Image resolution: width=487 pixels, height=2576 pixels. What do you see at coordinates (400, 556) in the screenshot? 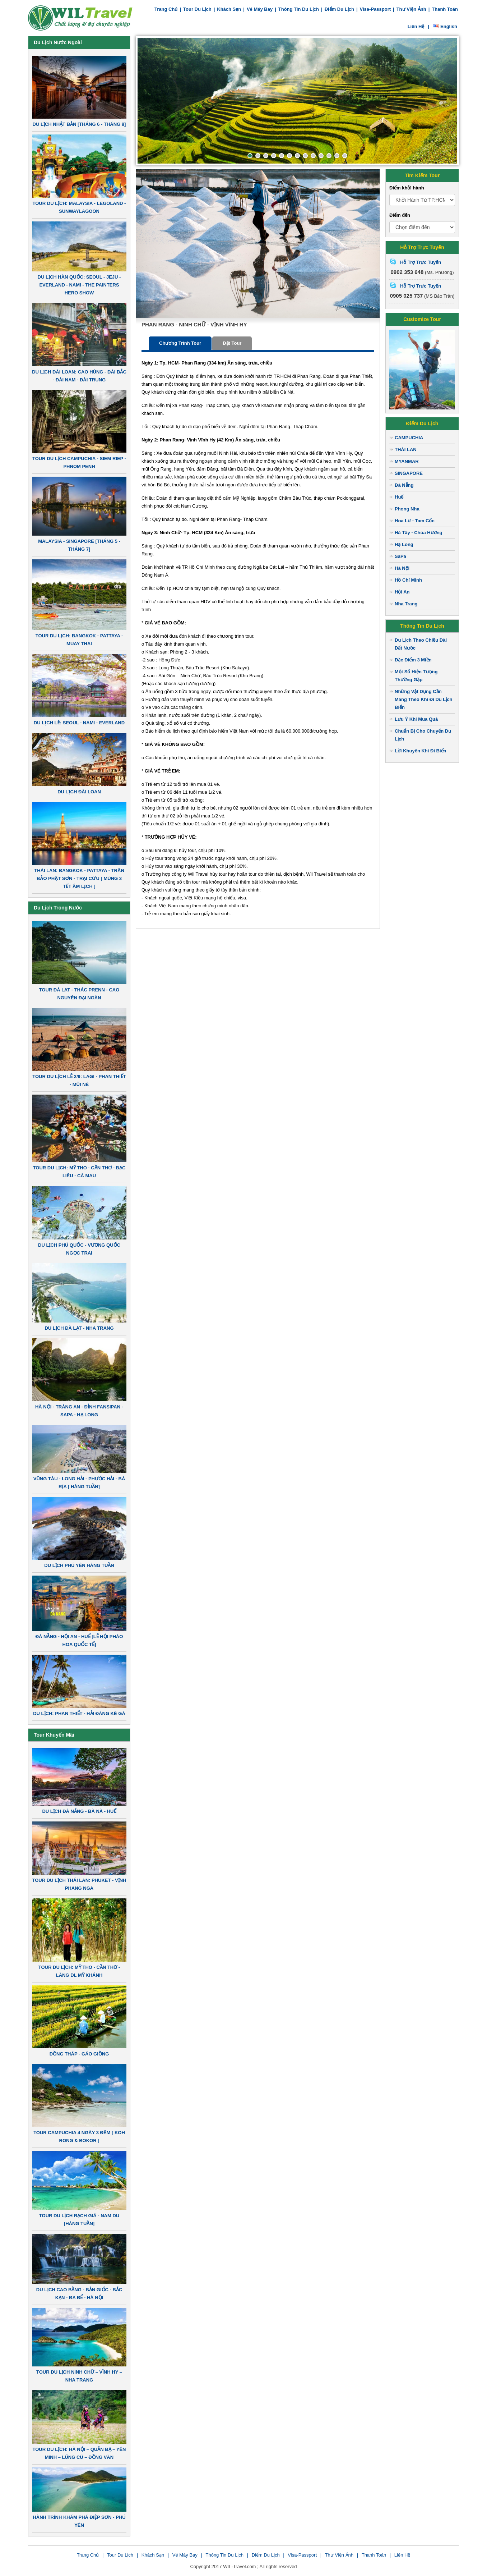
I see `SaPa` at bounding box center [400, 556].